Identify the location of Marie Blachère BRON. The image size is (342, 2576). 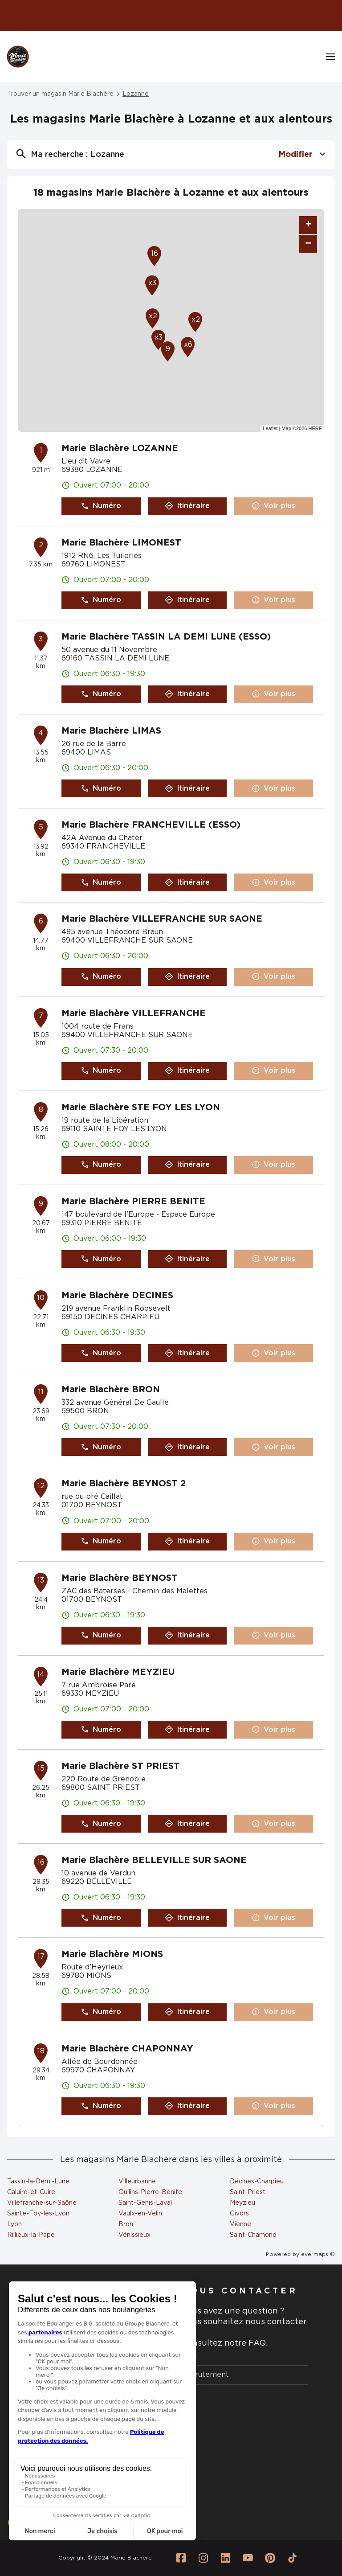
(110, 1389).